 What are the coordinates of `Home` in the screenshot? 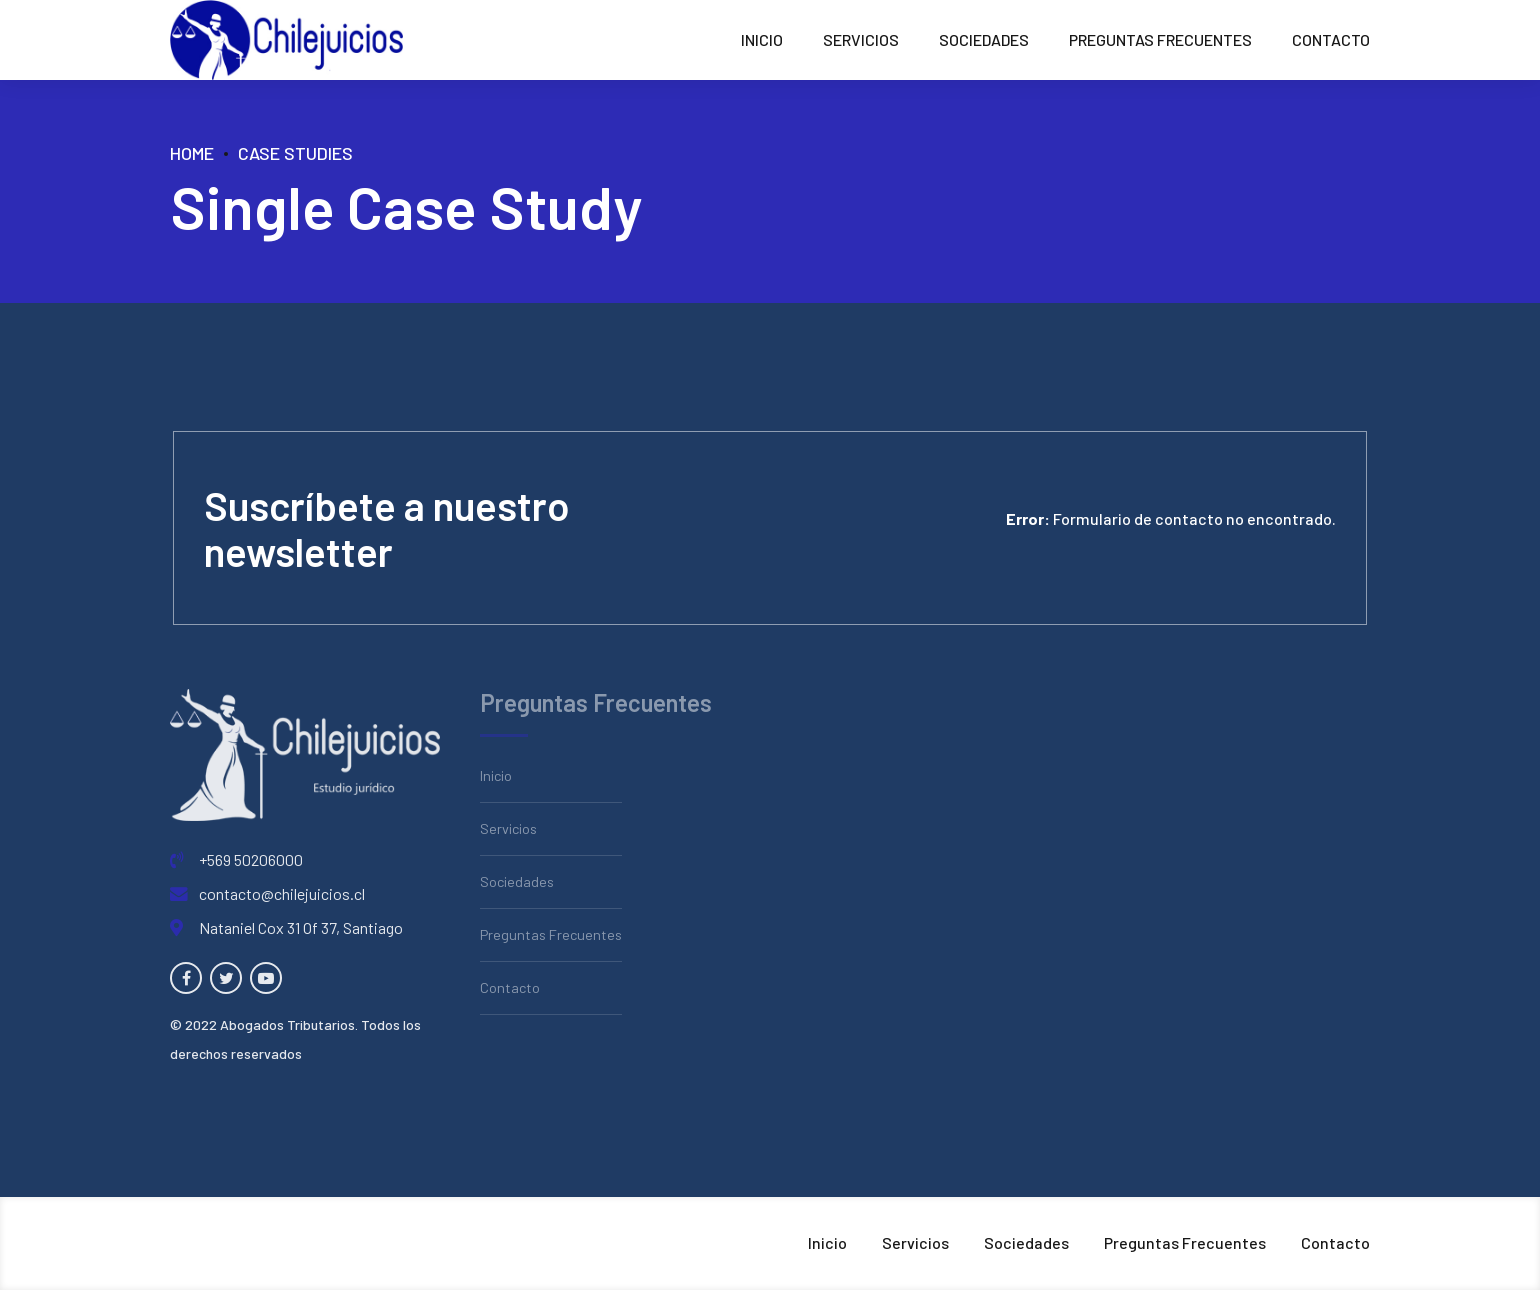 It's located at (192, 153).